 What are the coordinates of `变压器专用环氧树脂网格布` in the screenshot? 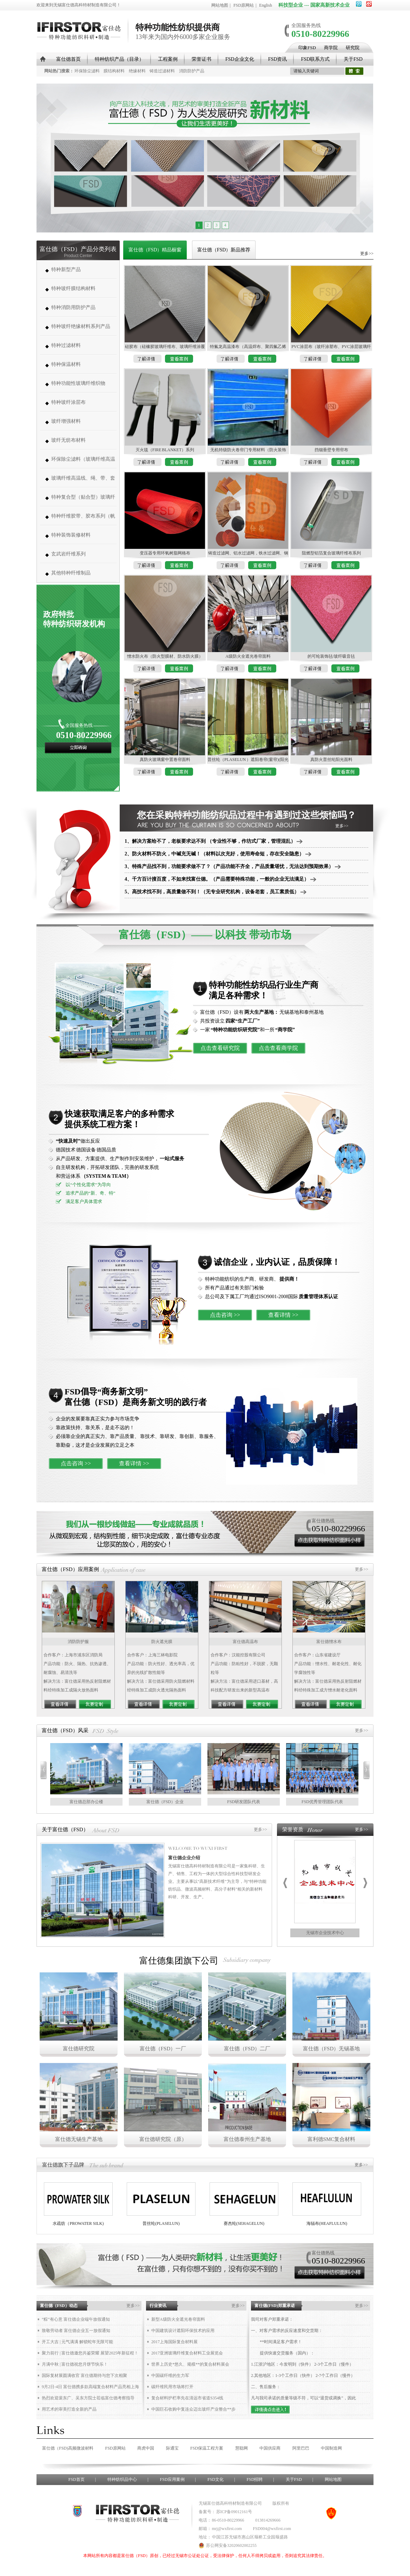 It's located at (165, 553).